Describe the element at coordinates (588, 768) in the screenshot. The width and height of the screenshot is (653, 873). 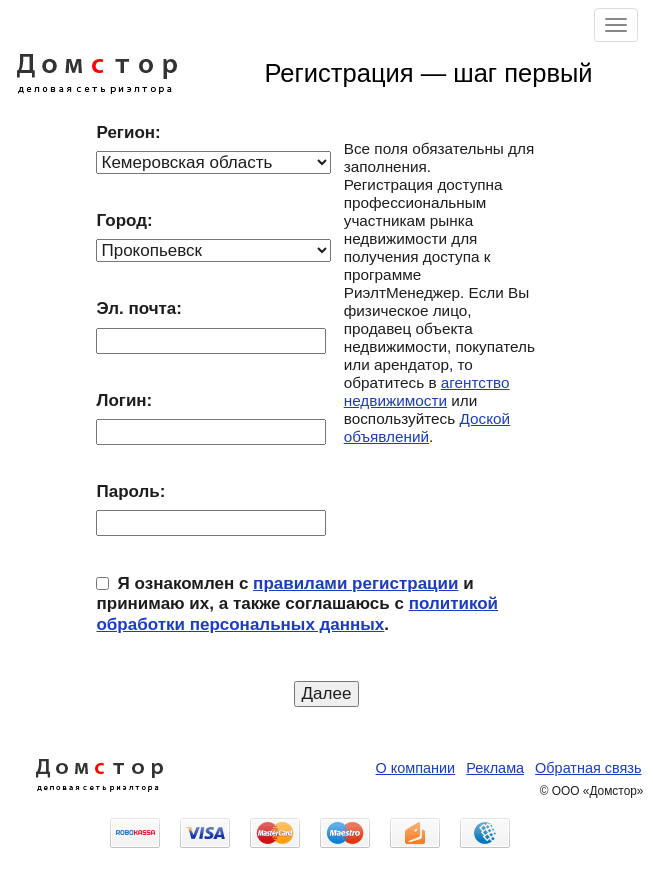
I see `Обратная связь` at that location.